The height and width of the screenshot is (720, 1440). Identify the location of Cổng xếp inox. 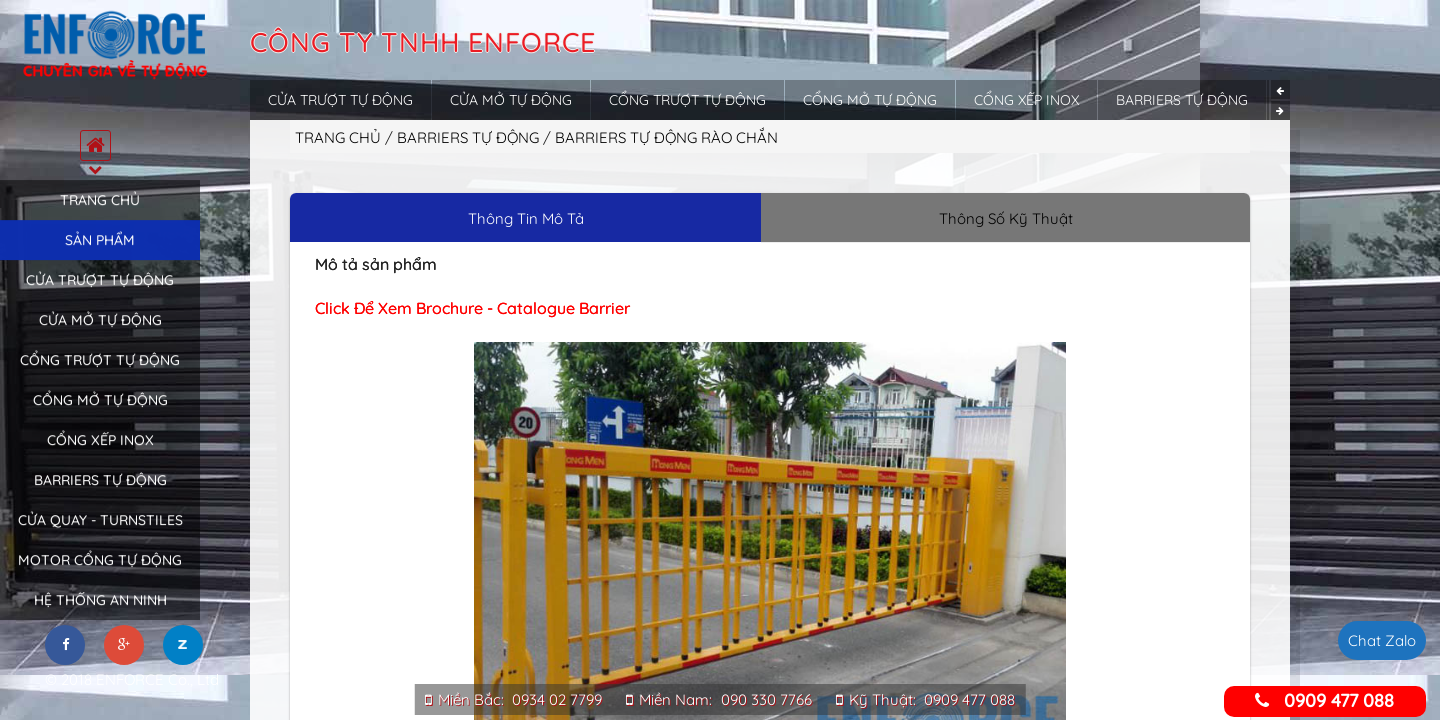
(100, 457).